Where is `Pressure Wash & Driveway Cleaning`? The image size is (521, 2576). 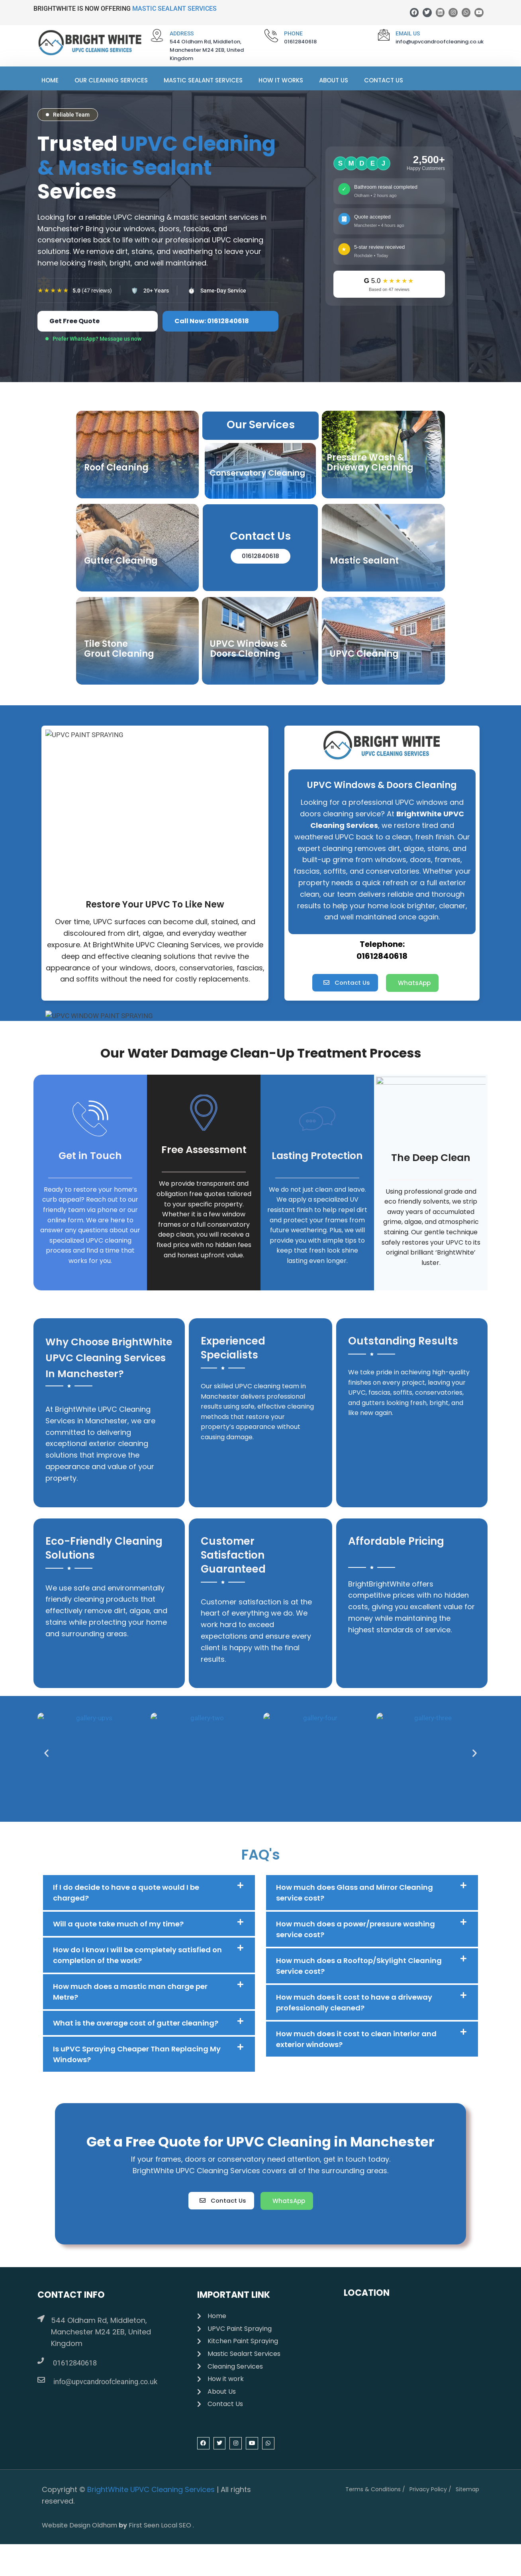 Pressure Wash & Driveway Cleaning is located at coordinates (370, 463).